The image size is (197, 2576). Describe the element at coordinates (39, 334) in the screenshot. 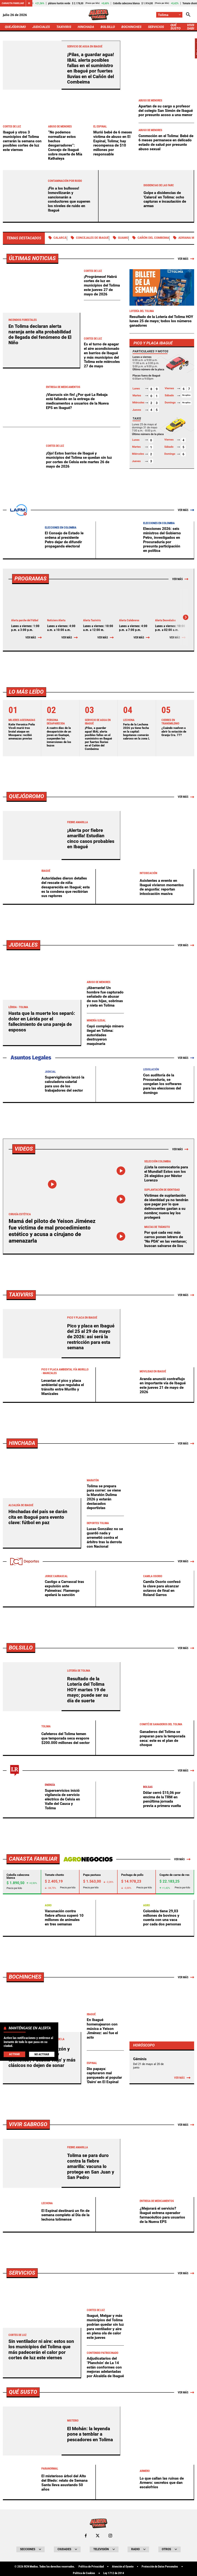

I see `En Tolima declaran alerta naranja ante alta probabilidad de llegada del fenómeno de El Niño` at that location.